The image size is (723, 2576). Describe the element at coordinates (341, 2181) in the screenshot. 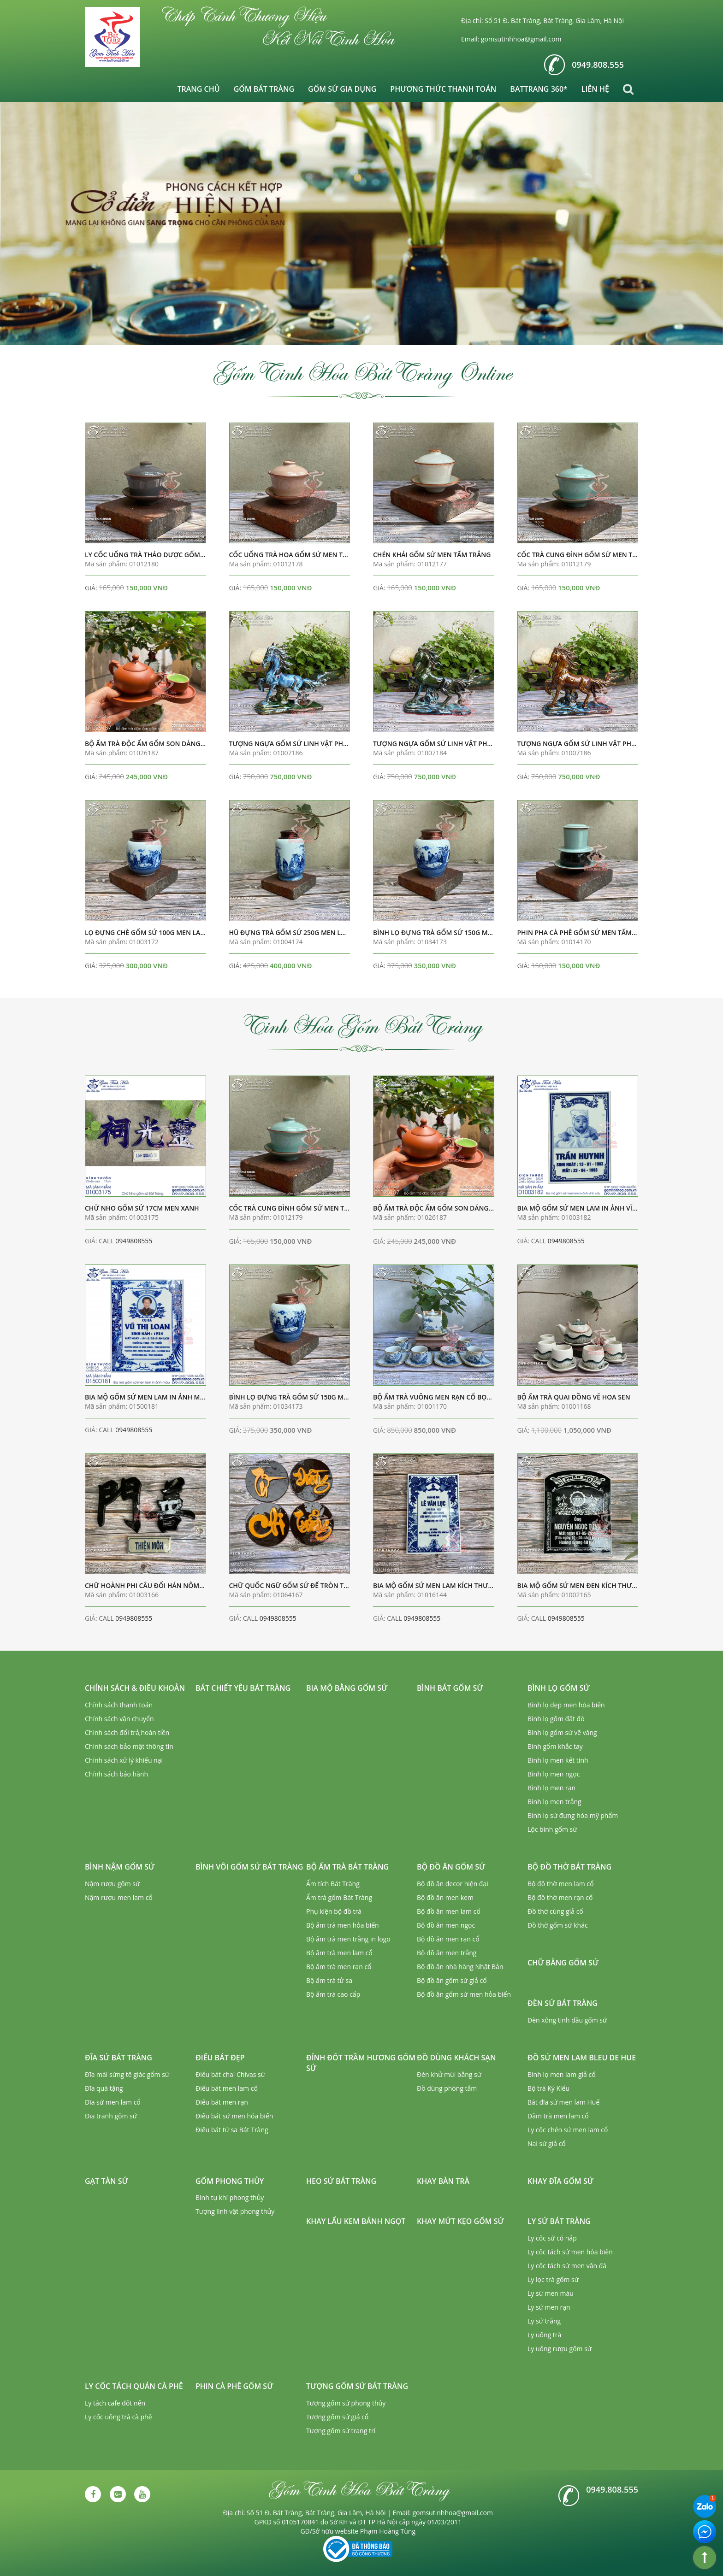

I see `Heo sứ Bát Tràng` at that location.